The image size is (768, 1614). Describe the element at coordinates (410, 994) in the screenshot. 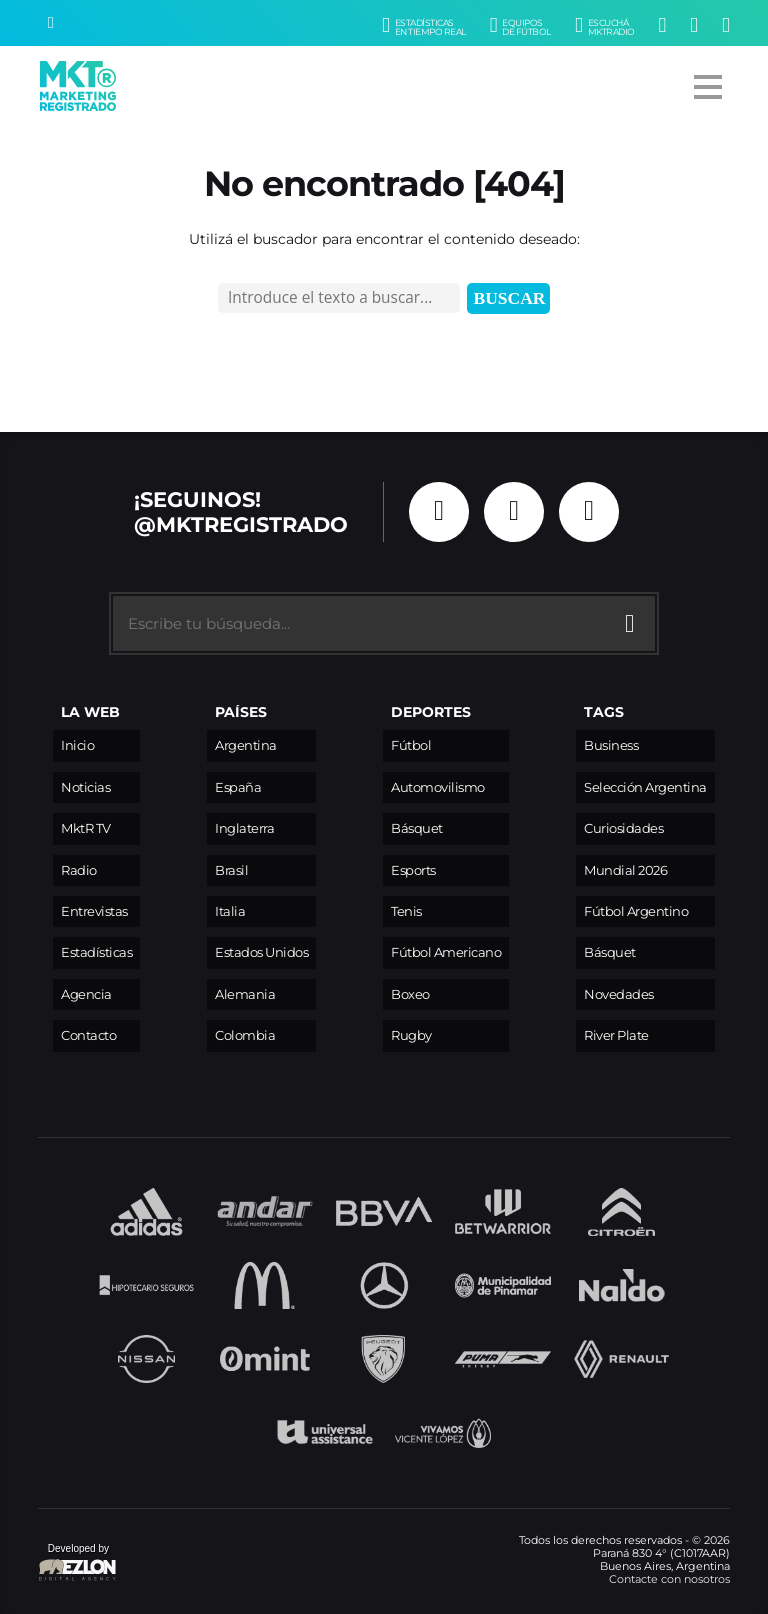

I see `Boxeo` at that location.